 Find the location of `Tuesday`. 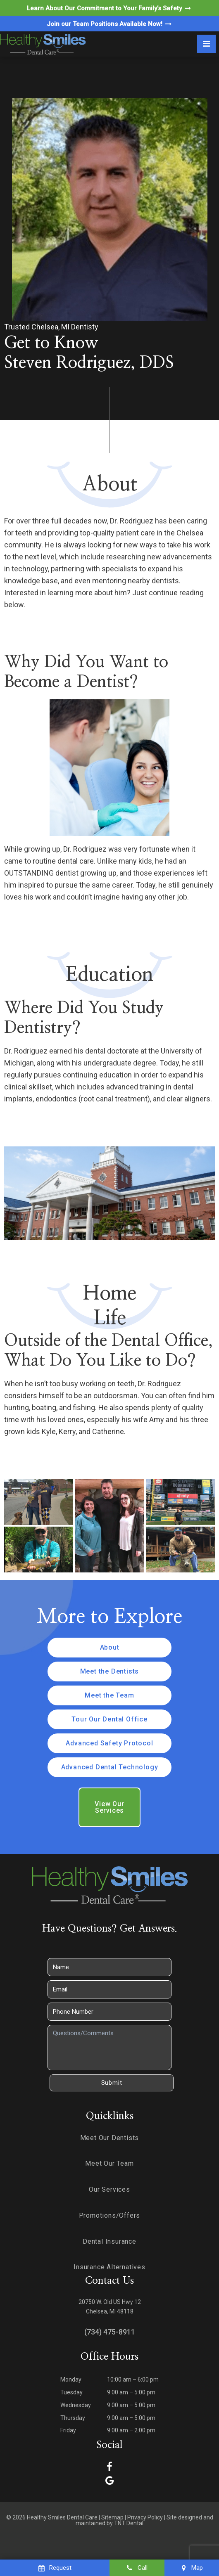

Tuesday is located at coordinates (71, 2392).